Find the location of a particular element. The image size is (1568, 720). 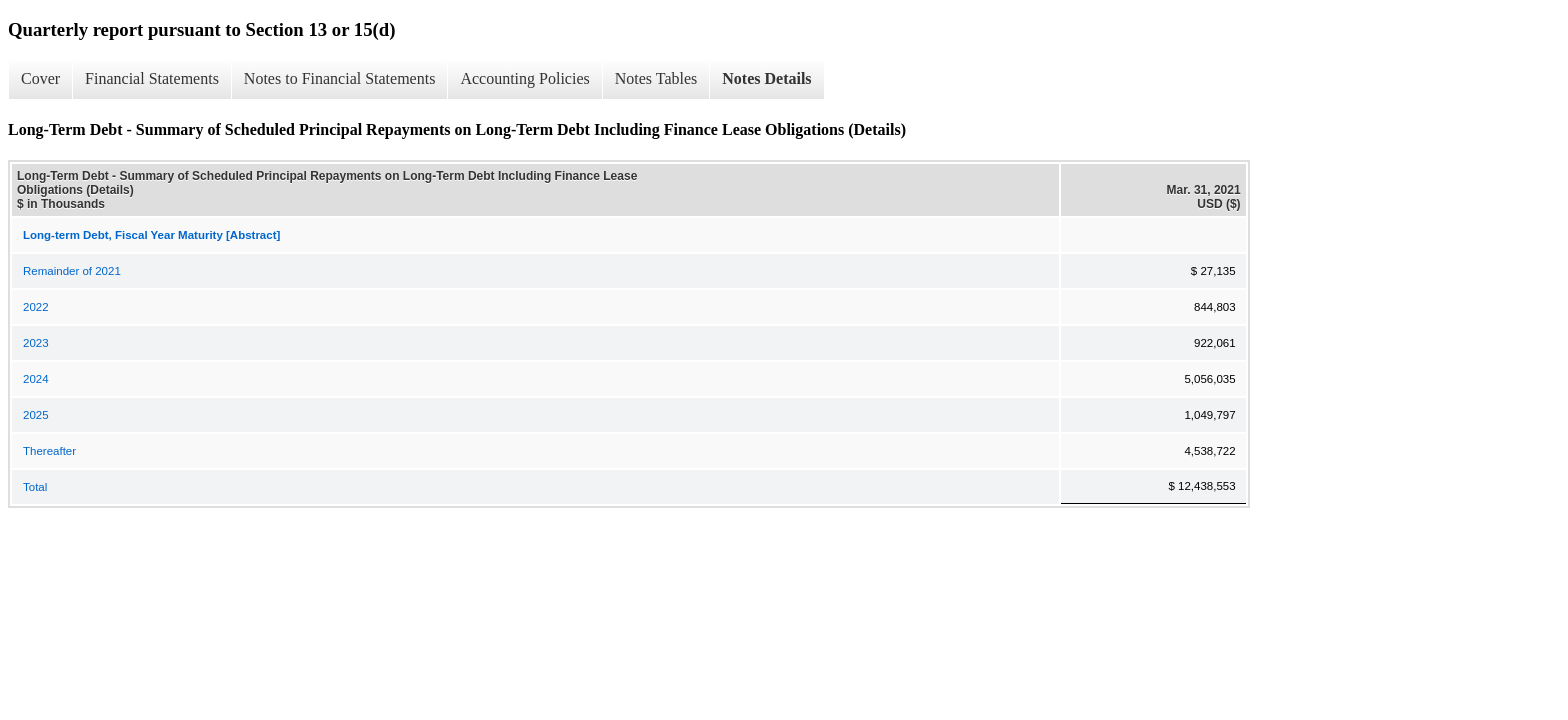

Notes Tables is located at coordinates (656, 78).